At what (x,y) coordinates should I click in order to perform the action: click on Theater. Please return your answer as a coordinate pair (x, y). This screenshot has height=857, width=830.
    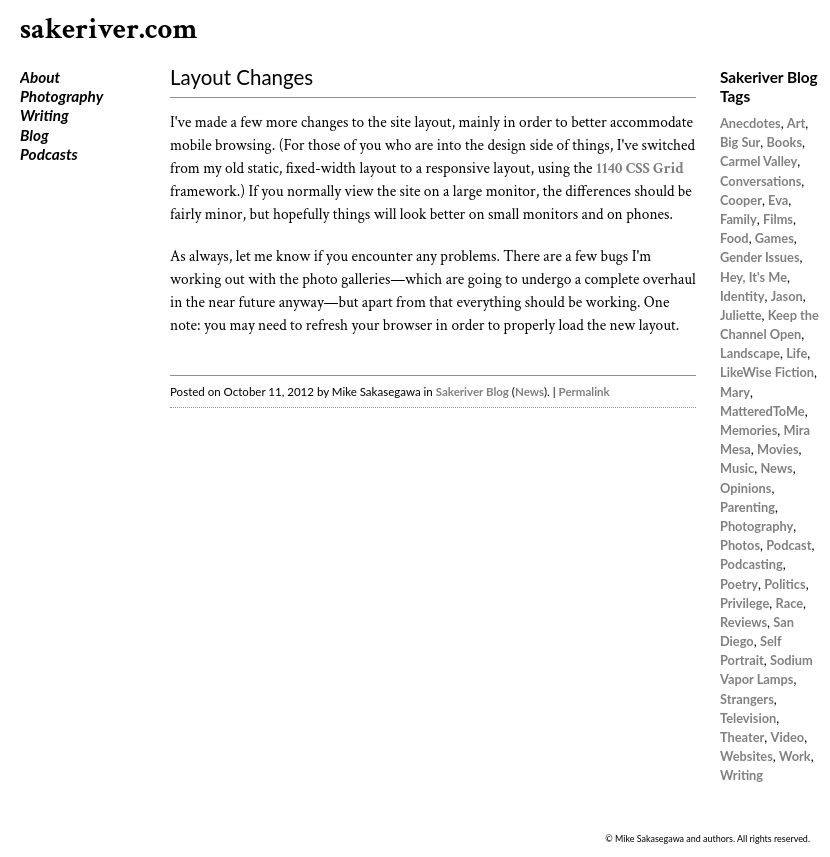
    Looking at the image, I should click on (742, 737).